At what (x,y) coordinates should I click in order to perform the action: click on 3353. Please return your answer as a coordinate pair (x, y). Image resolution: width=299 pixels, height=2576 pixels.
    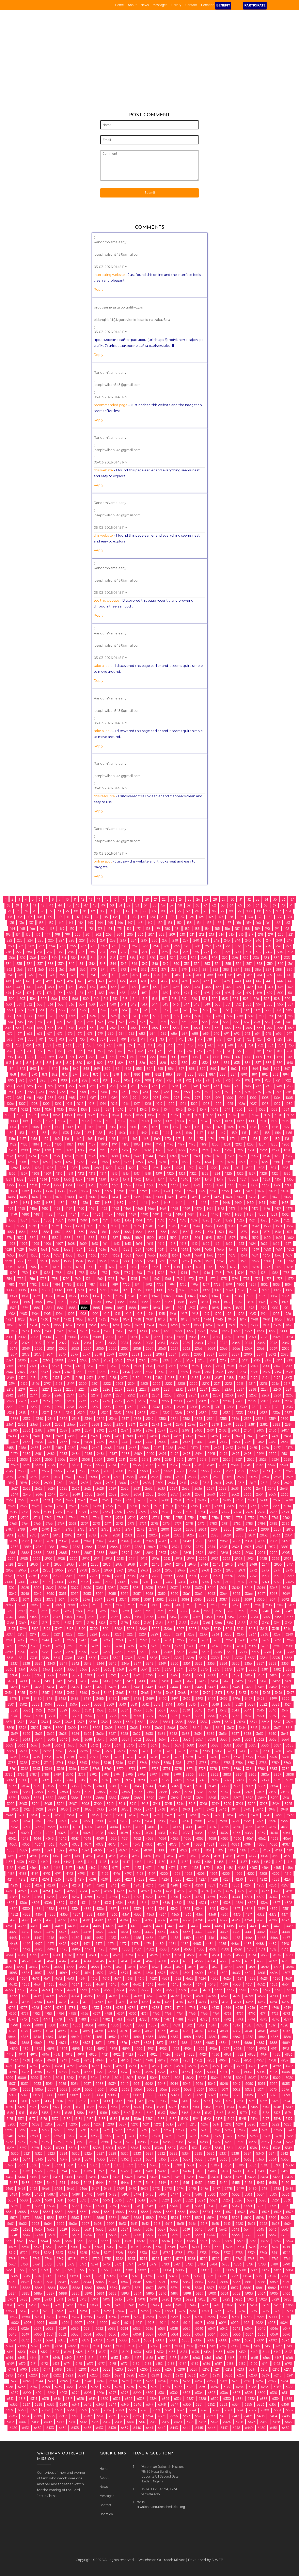
    Looking at the image, I should click on (211, 1663).